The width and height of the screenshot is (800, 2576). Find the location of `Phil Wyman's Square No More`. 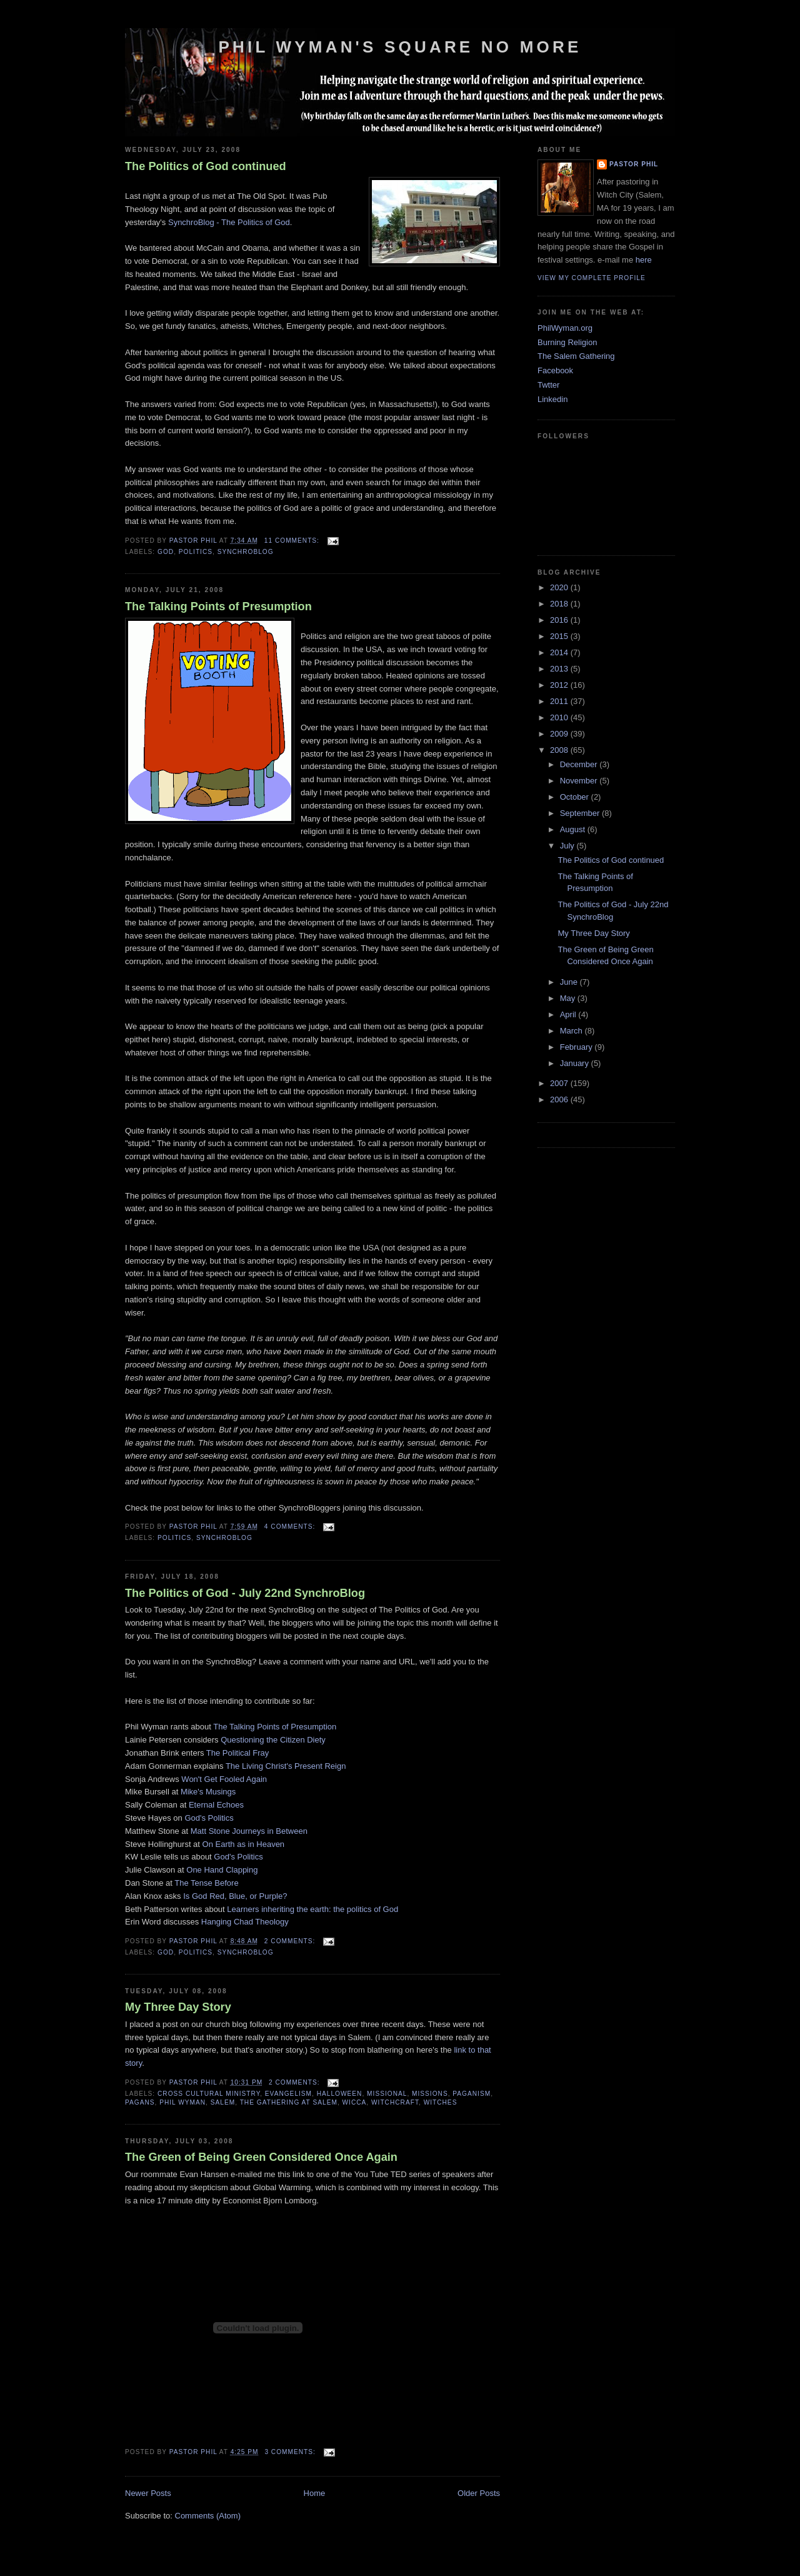

Phil Wyman's Square No More is located at coordinates (400, 47).